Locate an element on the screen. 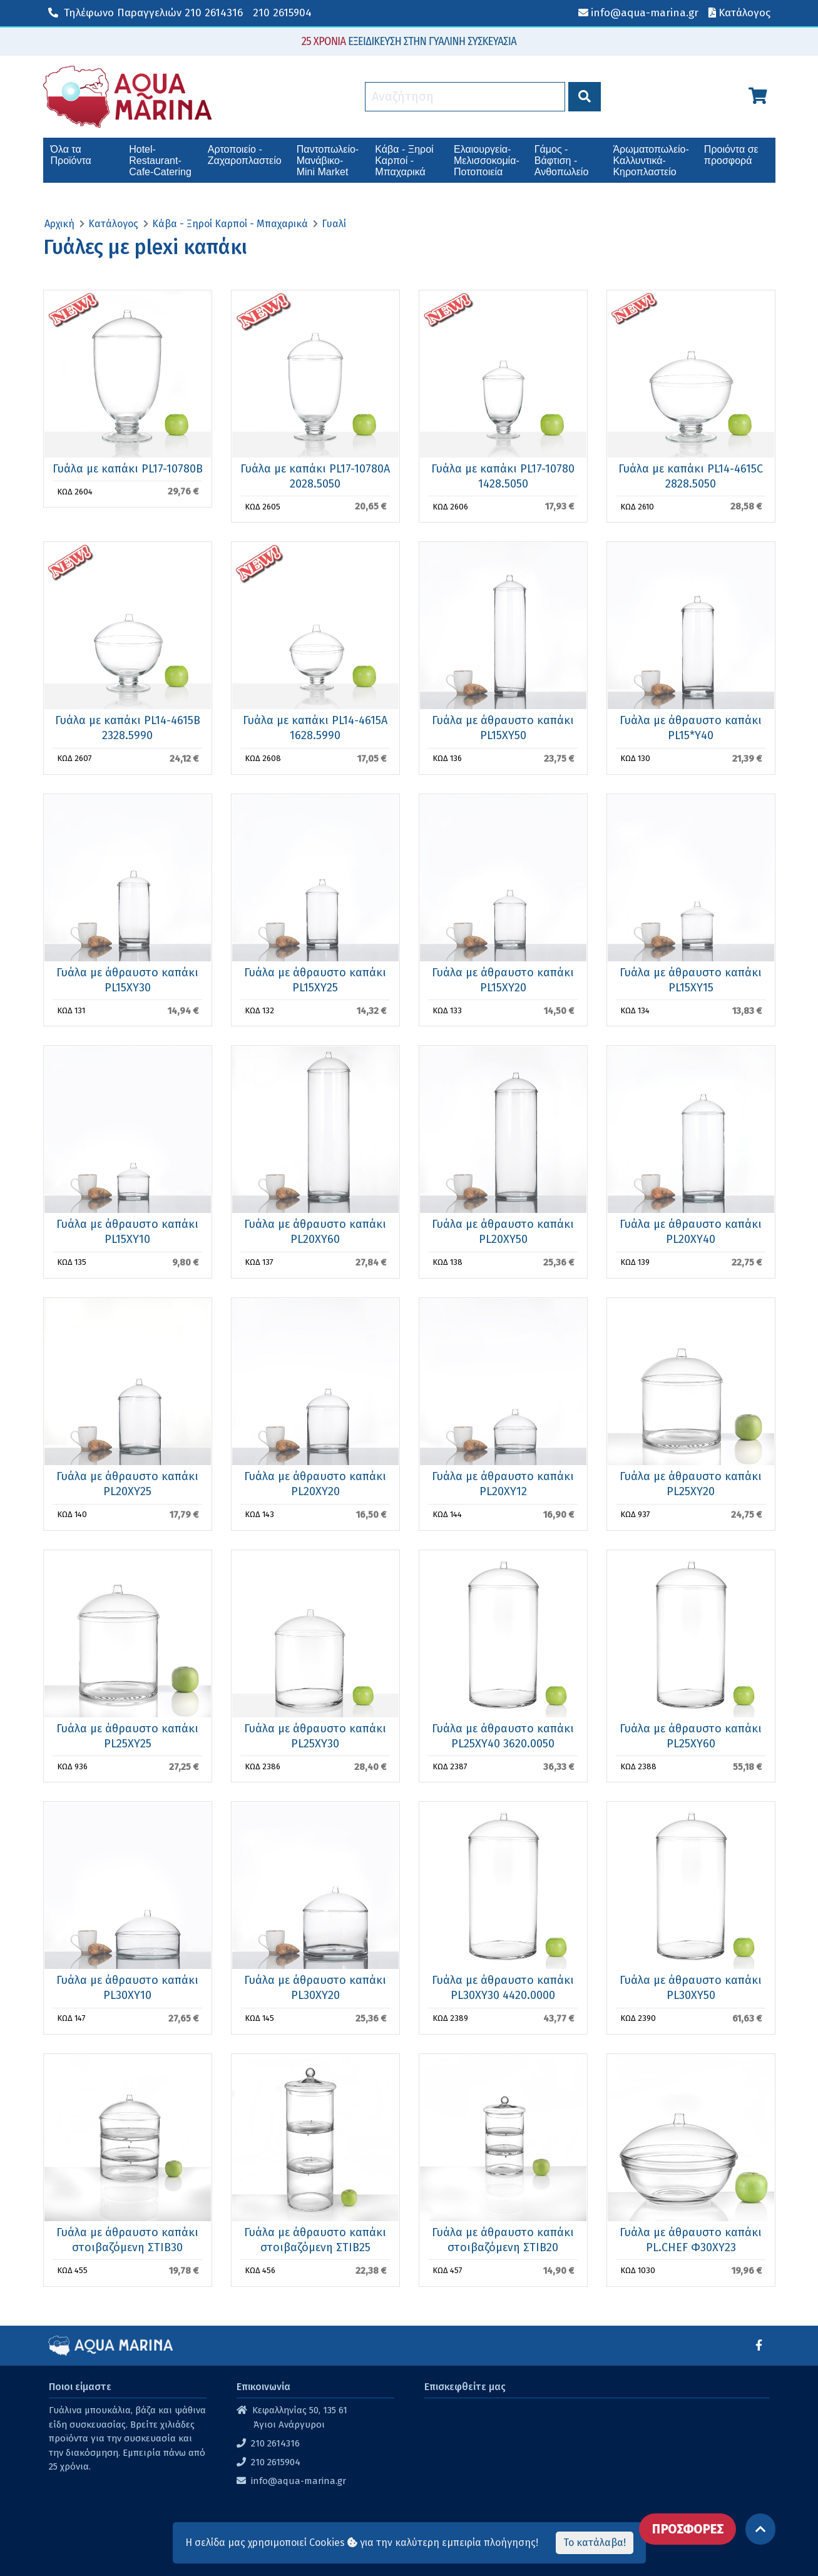 The image size is (818, 2576). Το κατάλαβα! is located at coordinates (594, 2542).